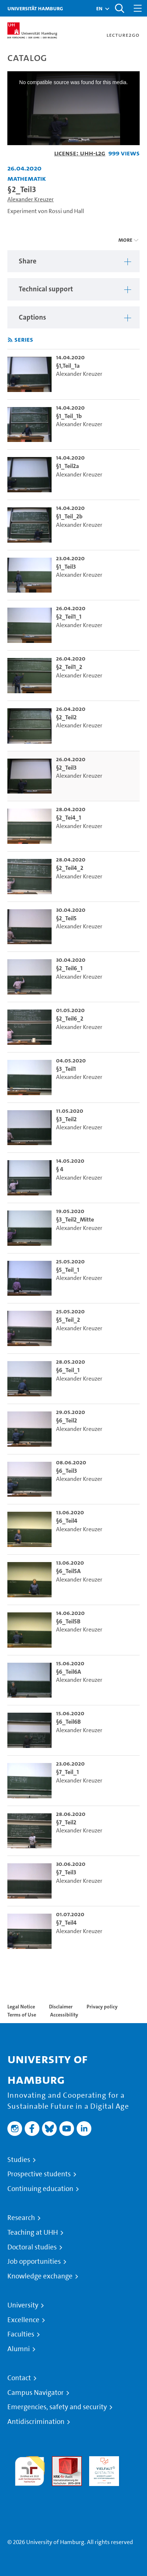 The image size is (147, 2576). I want to click on §1,Teil_1a [go-to-video: §1,Teil_1a], so click(68, 366).